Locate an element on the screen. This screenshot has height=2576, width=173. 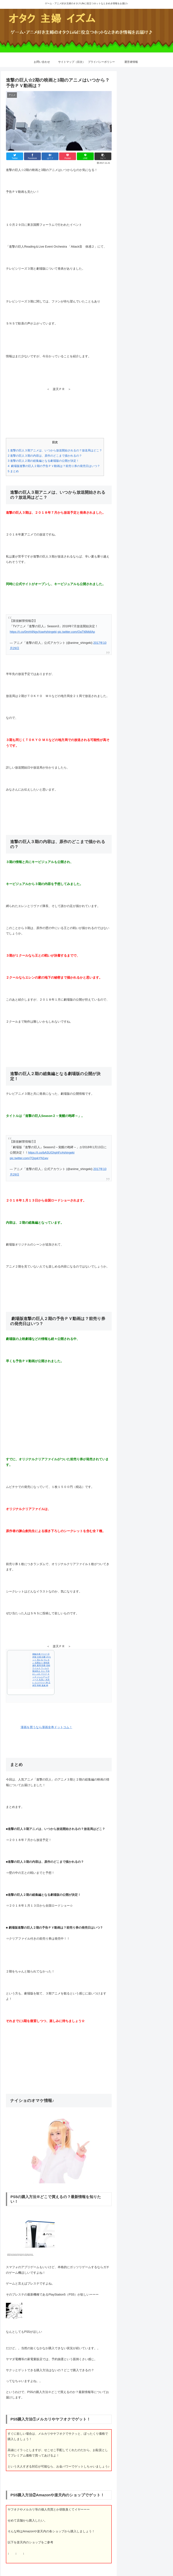
進撃の巨人３期アニメは、いつから放送開始されるの？放送局はどこ？ is located at coordinates (55, 450).